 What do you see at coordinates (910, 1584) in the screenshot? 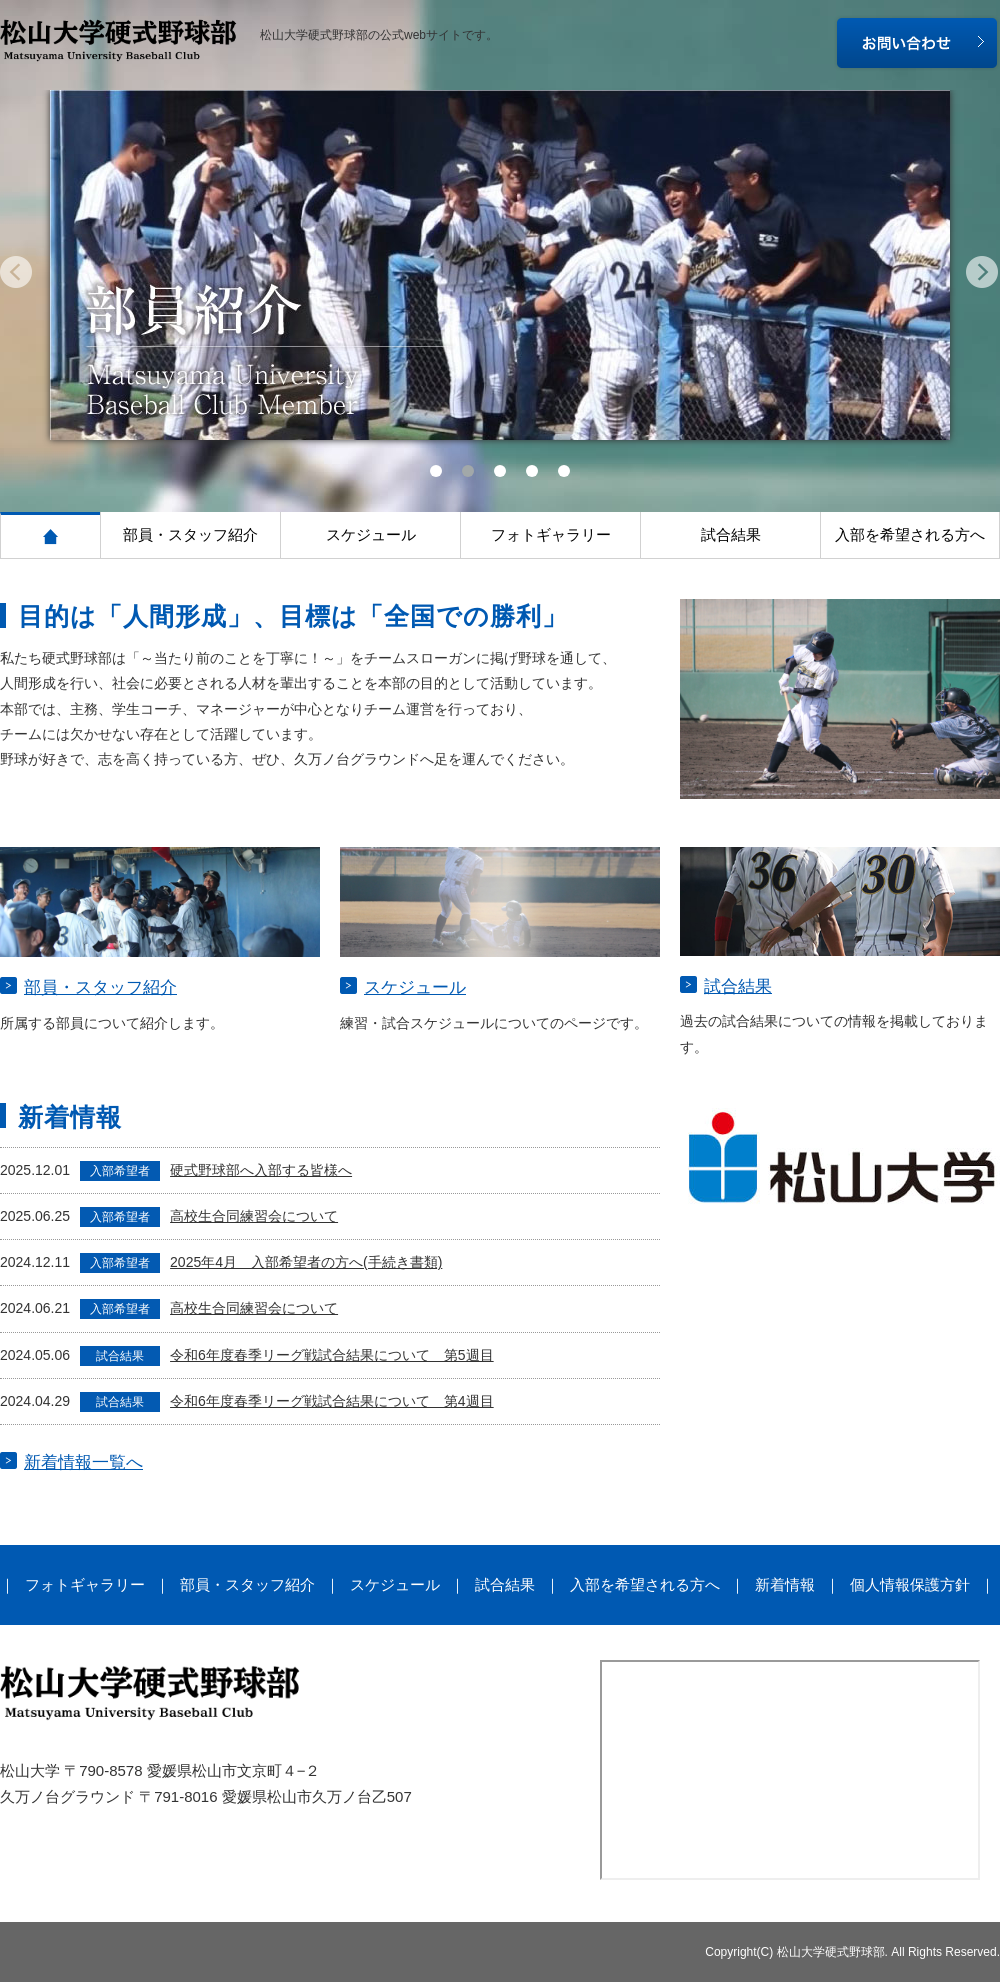
I see `個人情報保護方針` at bounding box center [910, 1584].